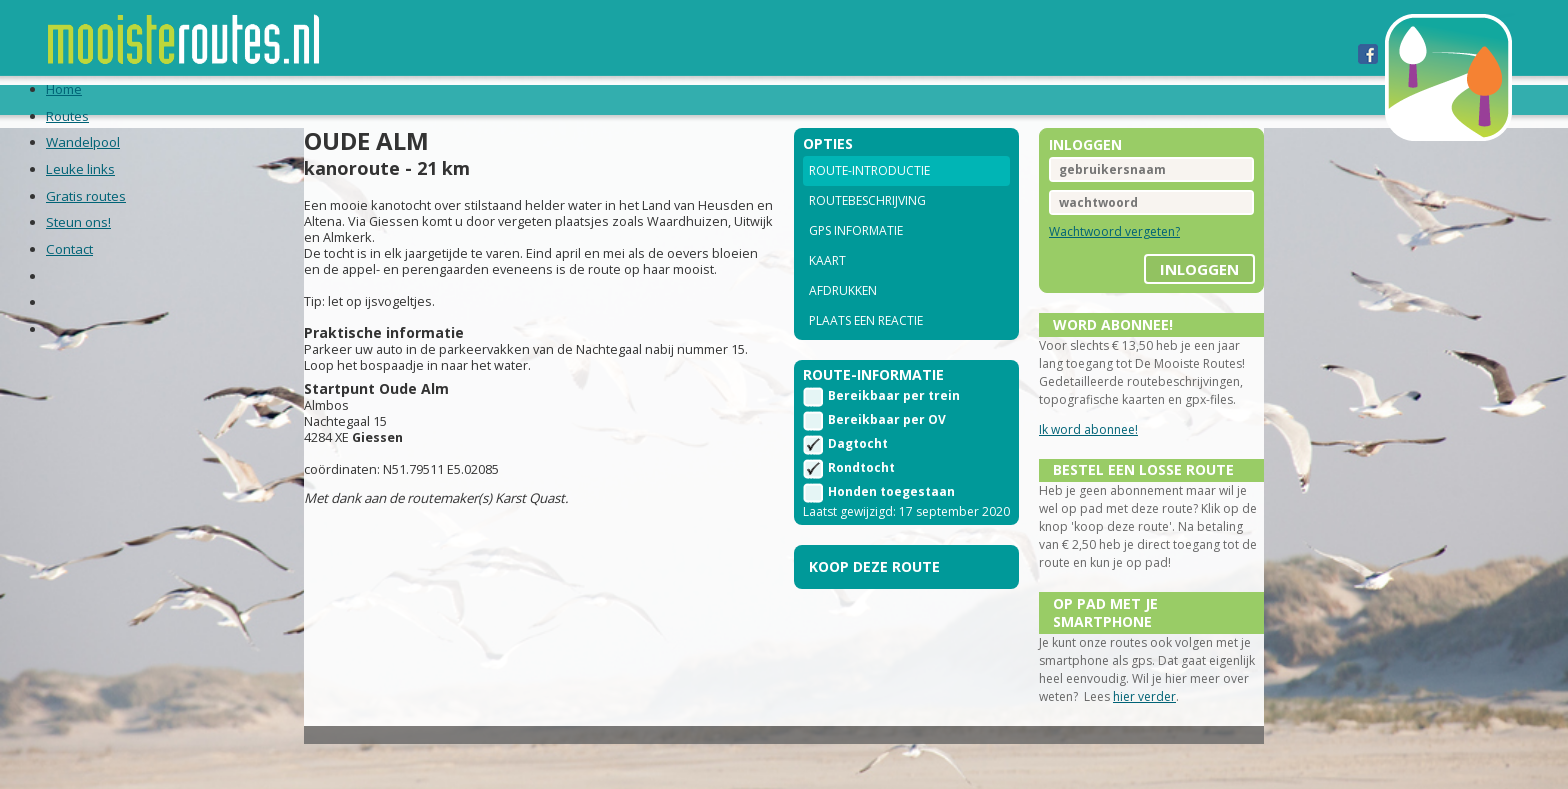 The image size is (1568, 789). Describe the element at coordinates (254, 99) in the screenshot. I see `Home` at that location.